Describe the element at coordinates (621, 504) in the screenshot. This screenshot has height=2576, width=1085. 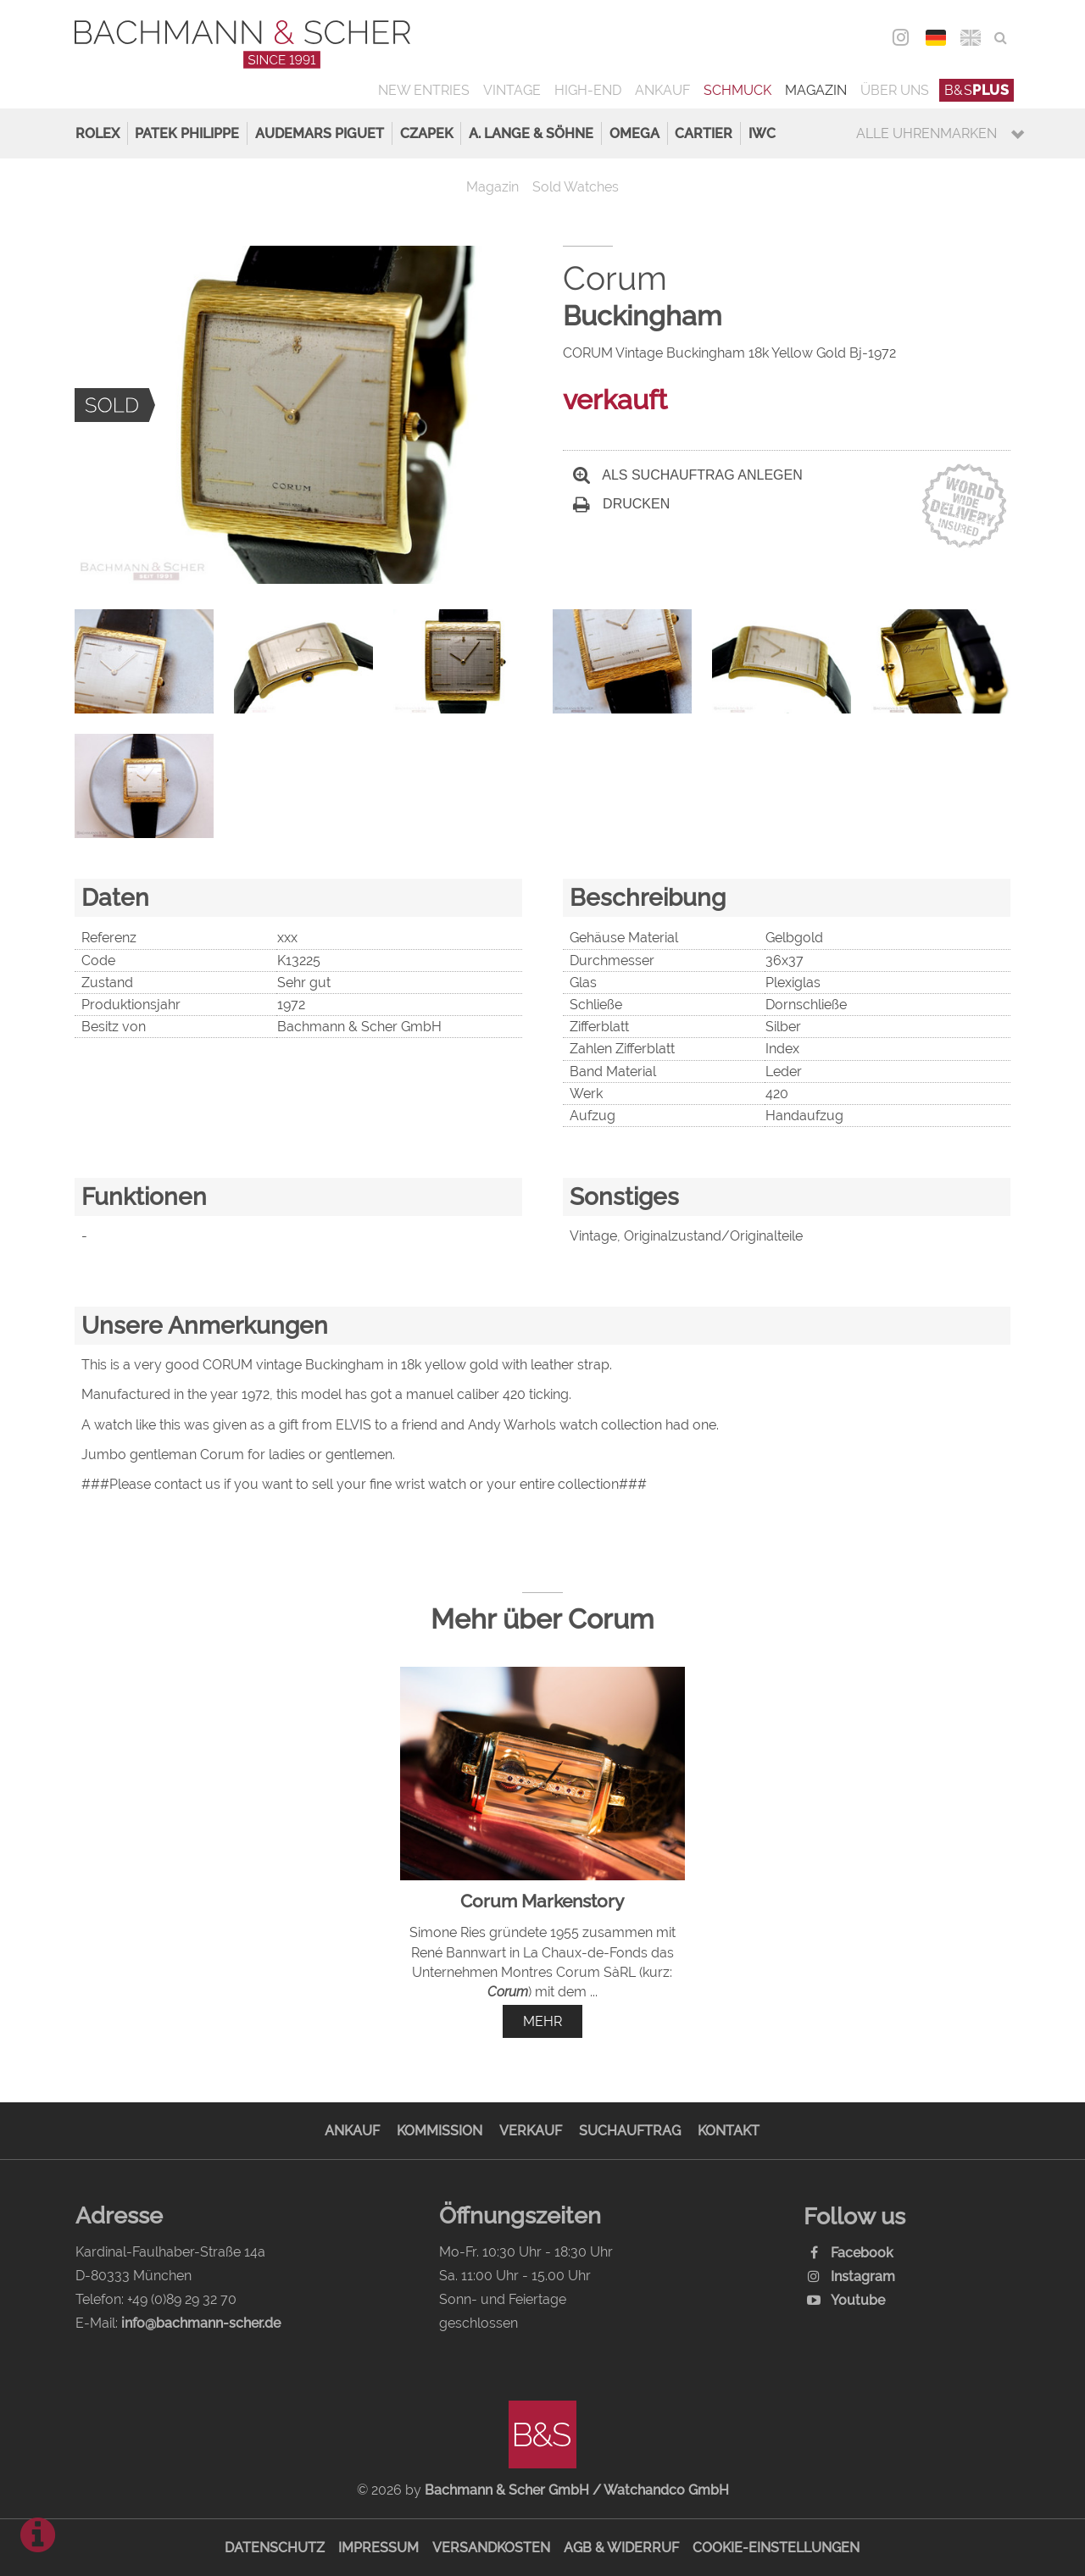
I see `Drucken` at that location.